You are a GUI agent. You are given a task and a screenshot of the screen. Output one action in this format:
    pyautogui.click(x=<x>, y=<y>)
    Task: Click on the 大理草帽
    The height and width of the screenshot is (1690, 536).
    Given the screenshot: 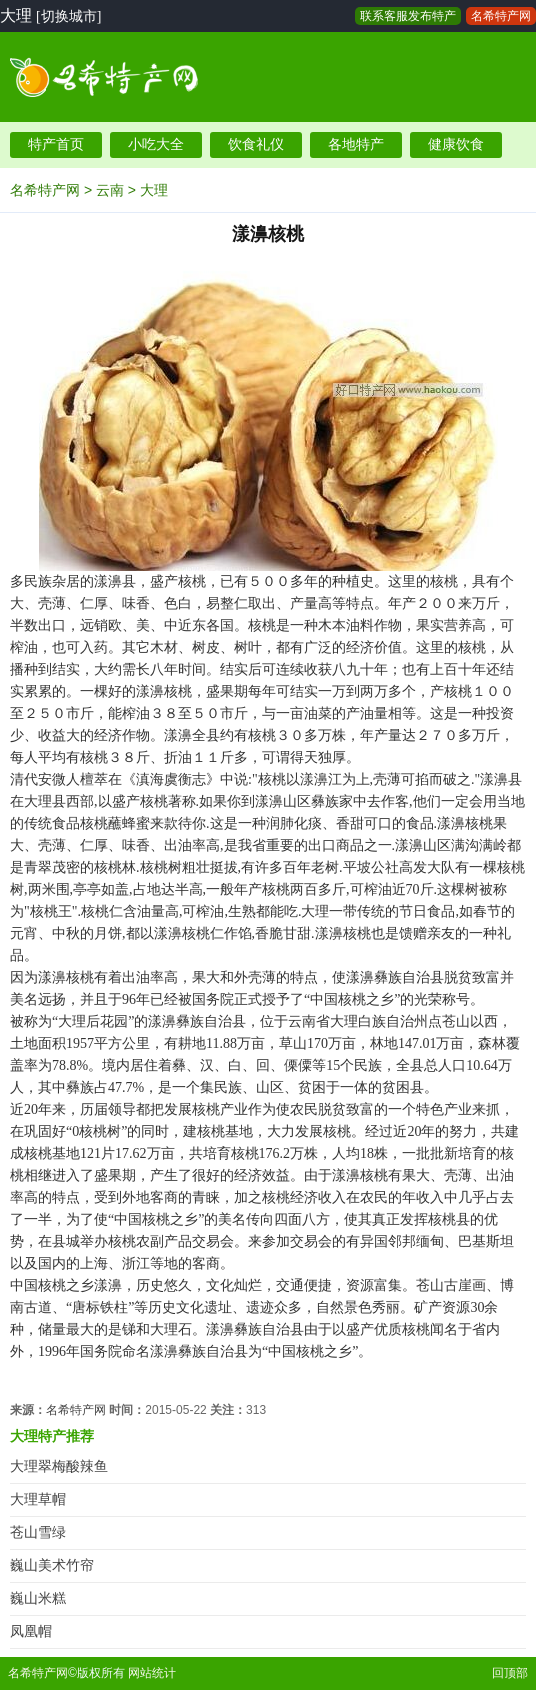 What is the action you would take?
    pyautogui.click(x=38, y=1499)
    